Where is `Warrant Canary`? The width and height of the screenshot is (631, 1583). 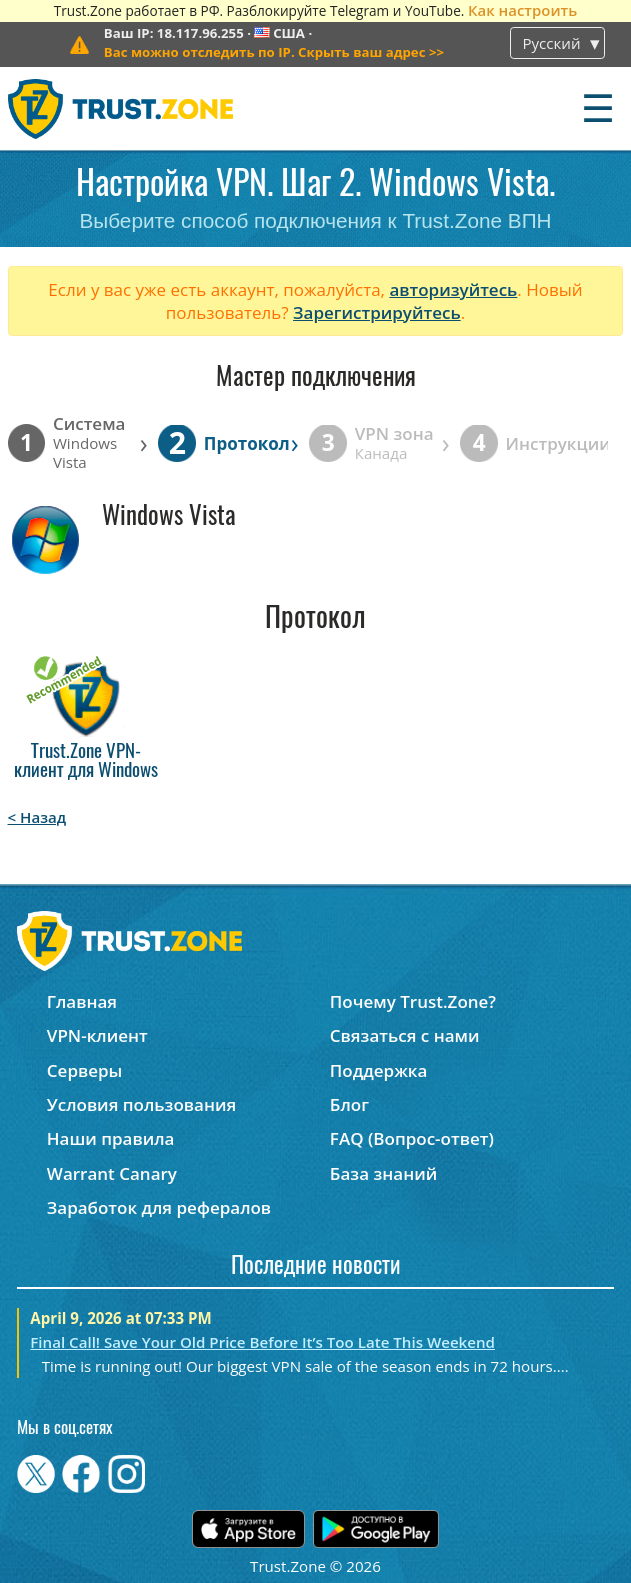
Warrant Canary is located at coordinates (112, 1173).